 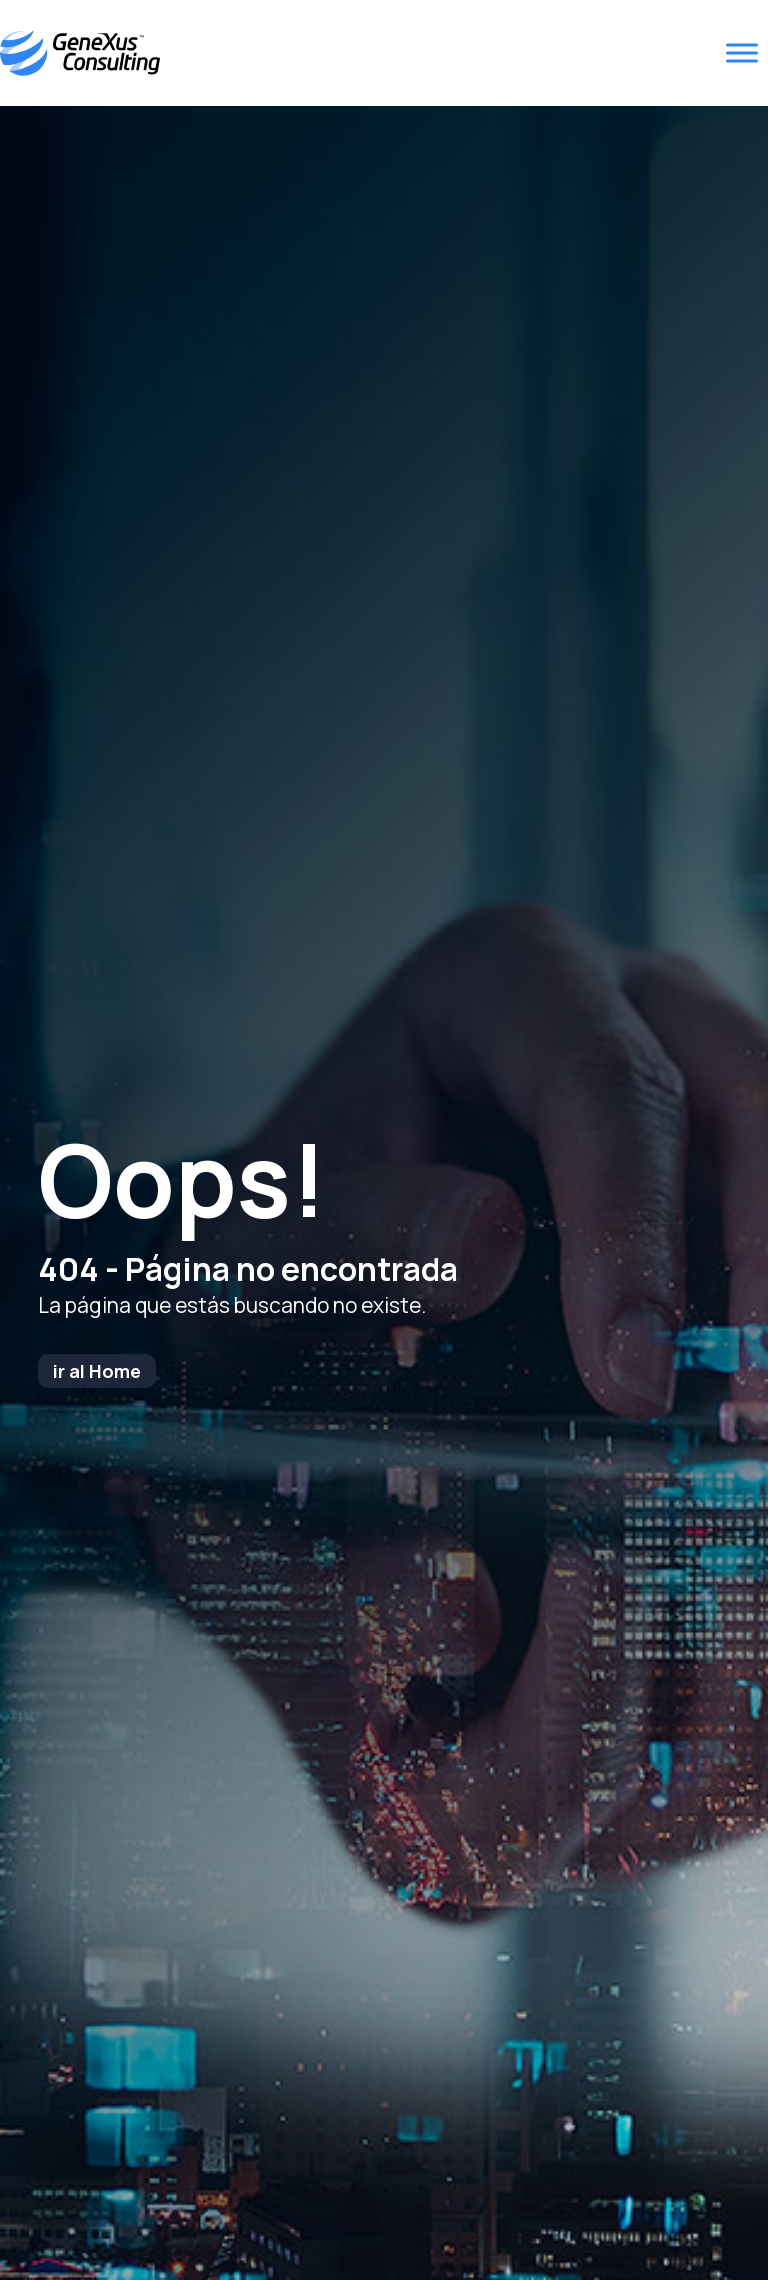 What do you see at coordinates (97, 1371) in the screenshot?
I see `ir al Home` at bounding box center [97, 1371].